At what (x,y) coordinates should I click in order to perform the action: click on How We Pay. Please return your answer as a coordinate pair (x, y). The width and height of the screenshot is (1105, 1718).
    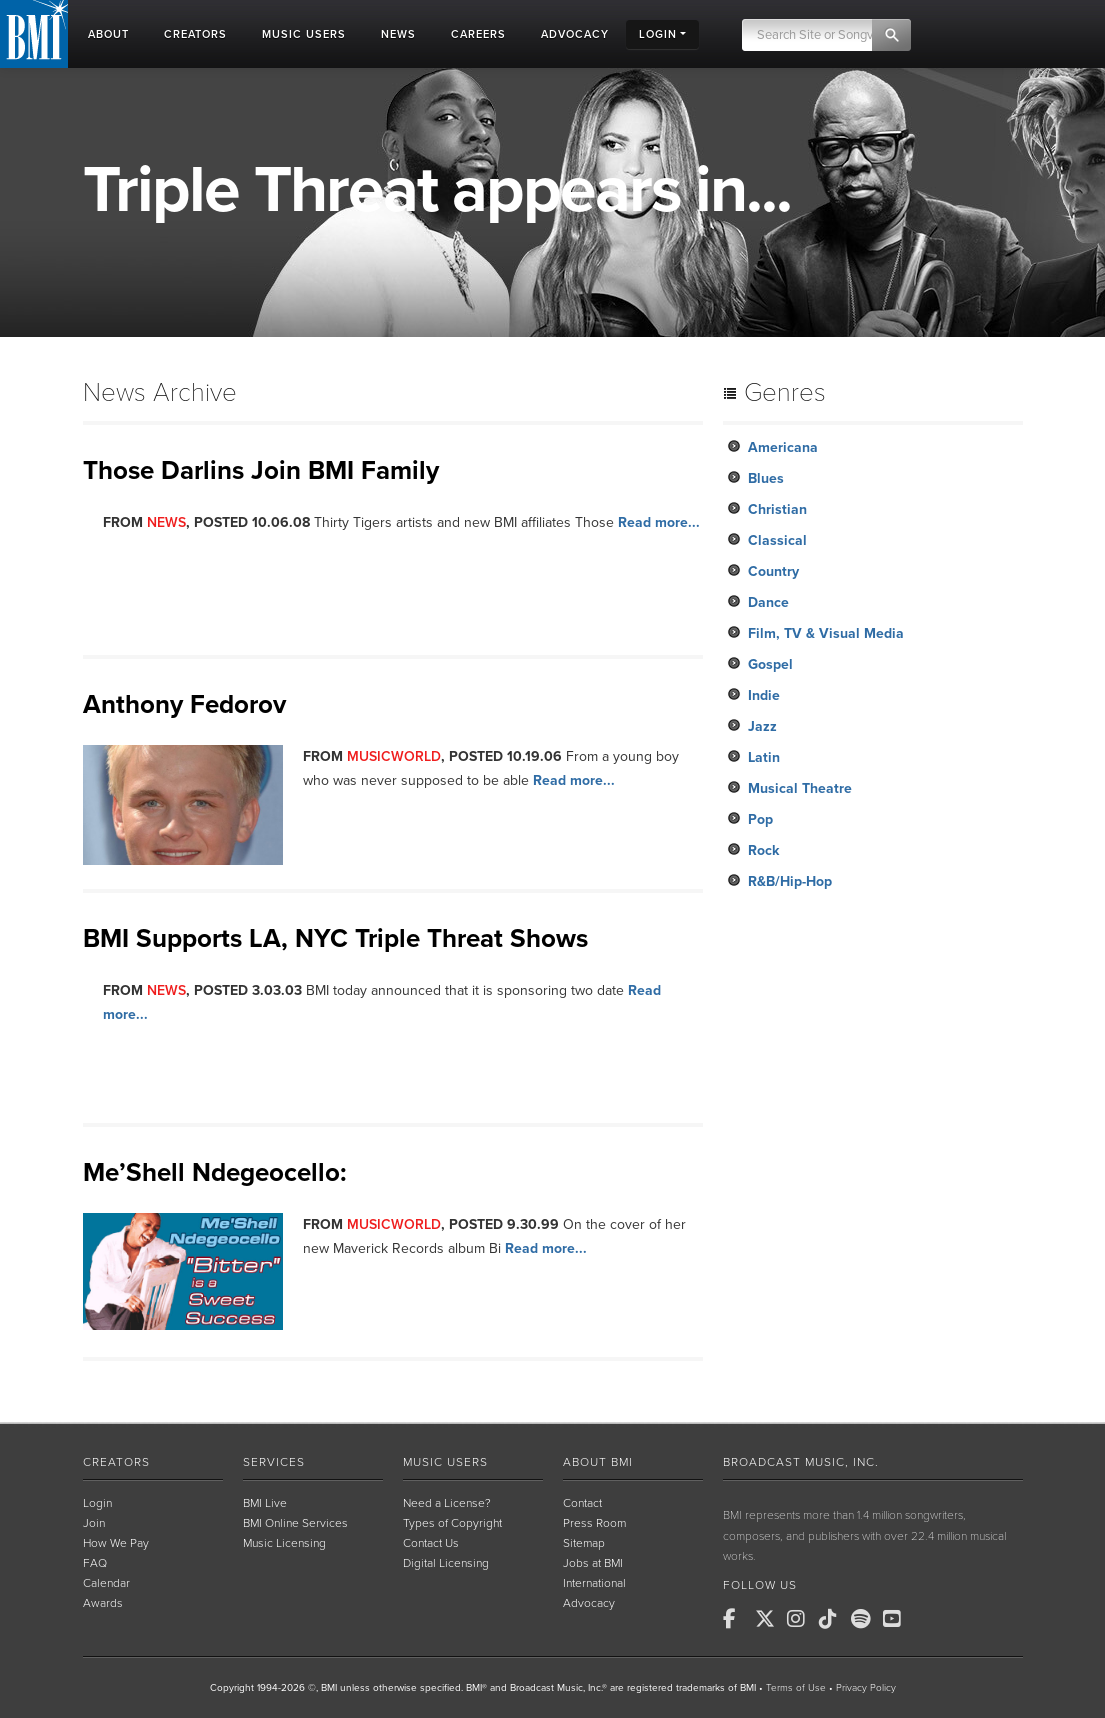
    Looking at the image, I should click on (116, 1543).